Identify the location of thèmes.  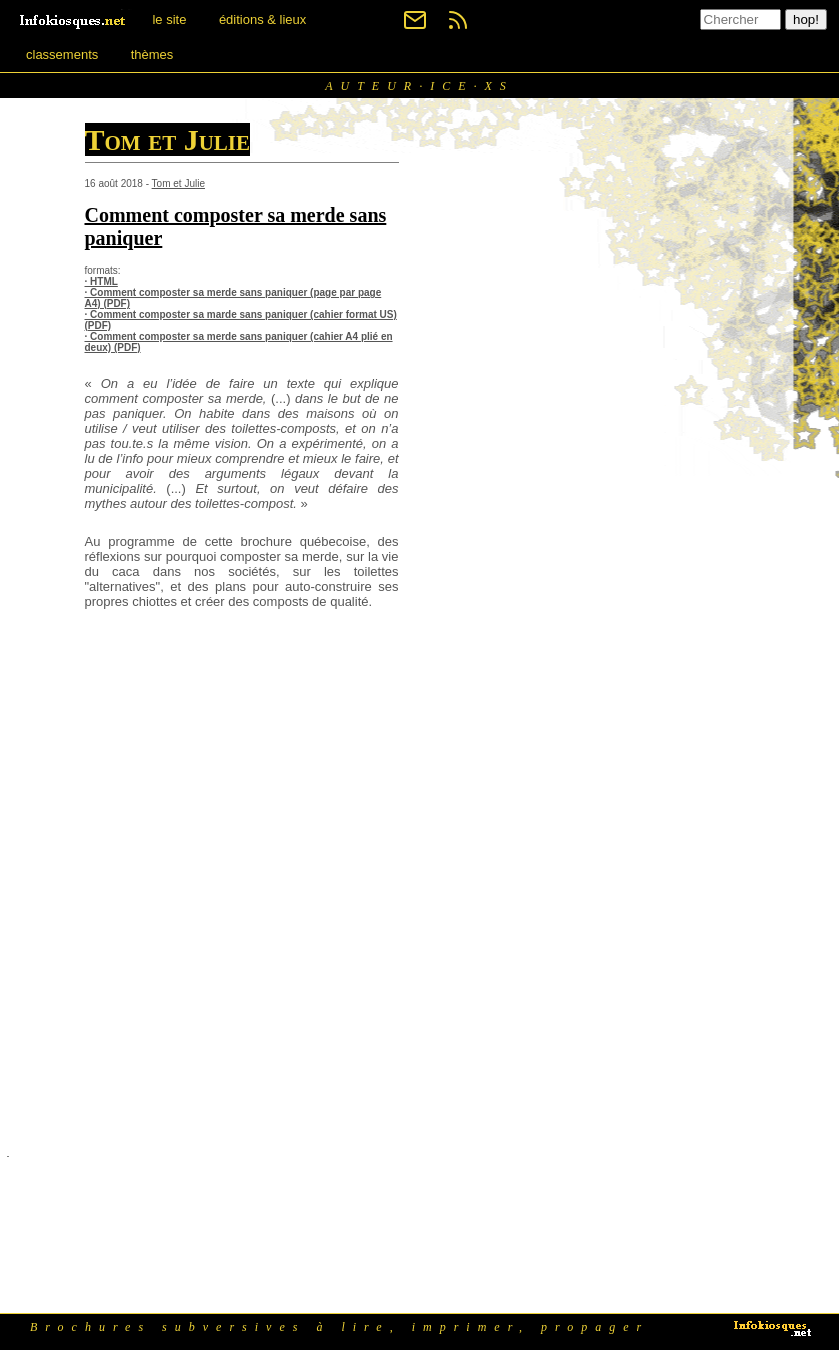
(152, 54).